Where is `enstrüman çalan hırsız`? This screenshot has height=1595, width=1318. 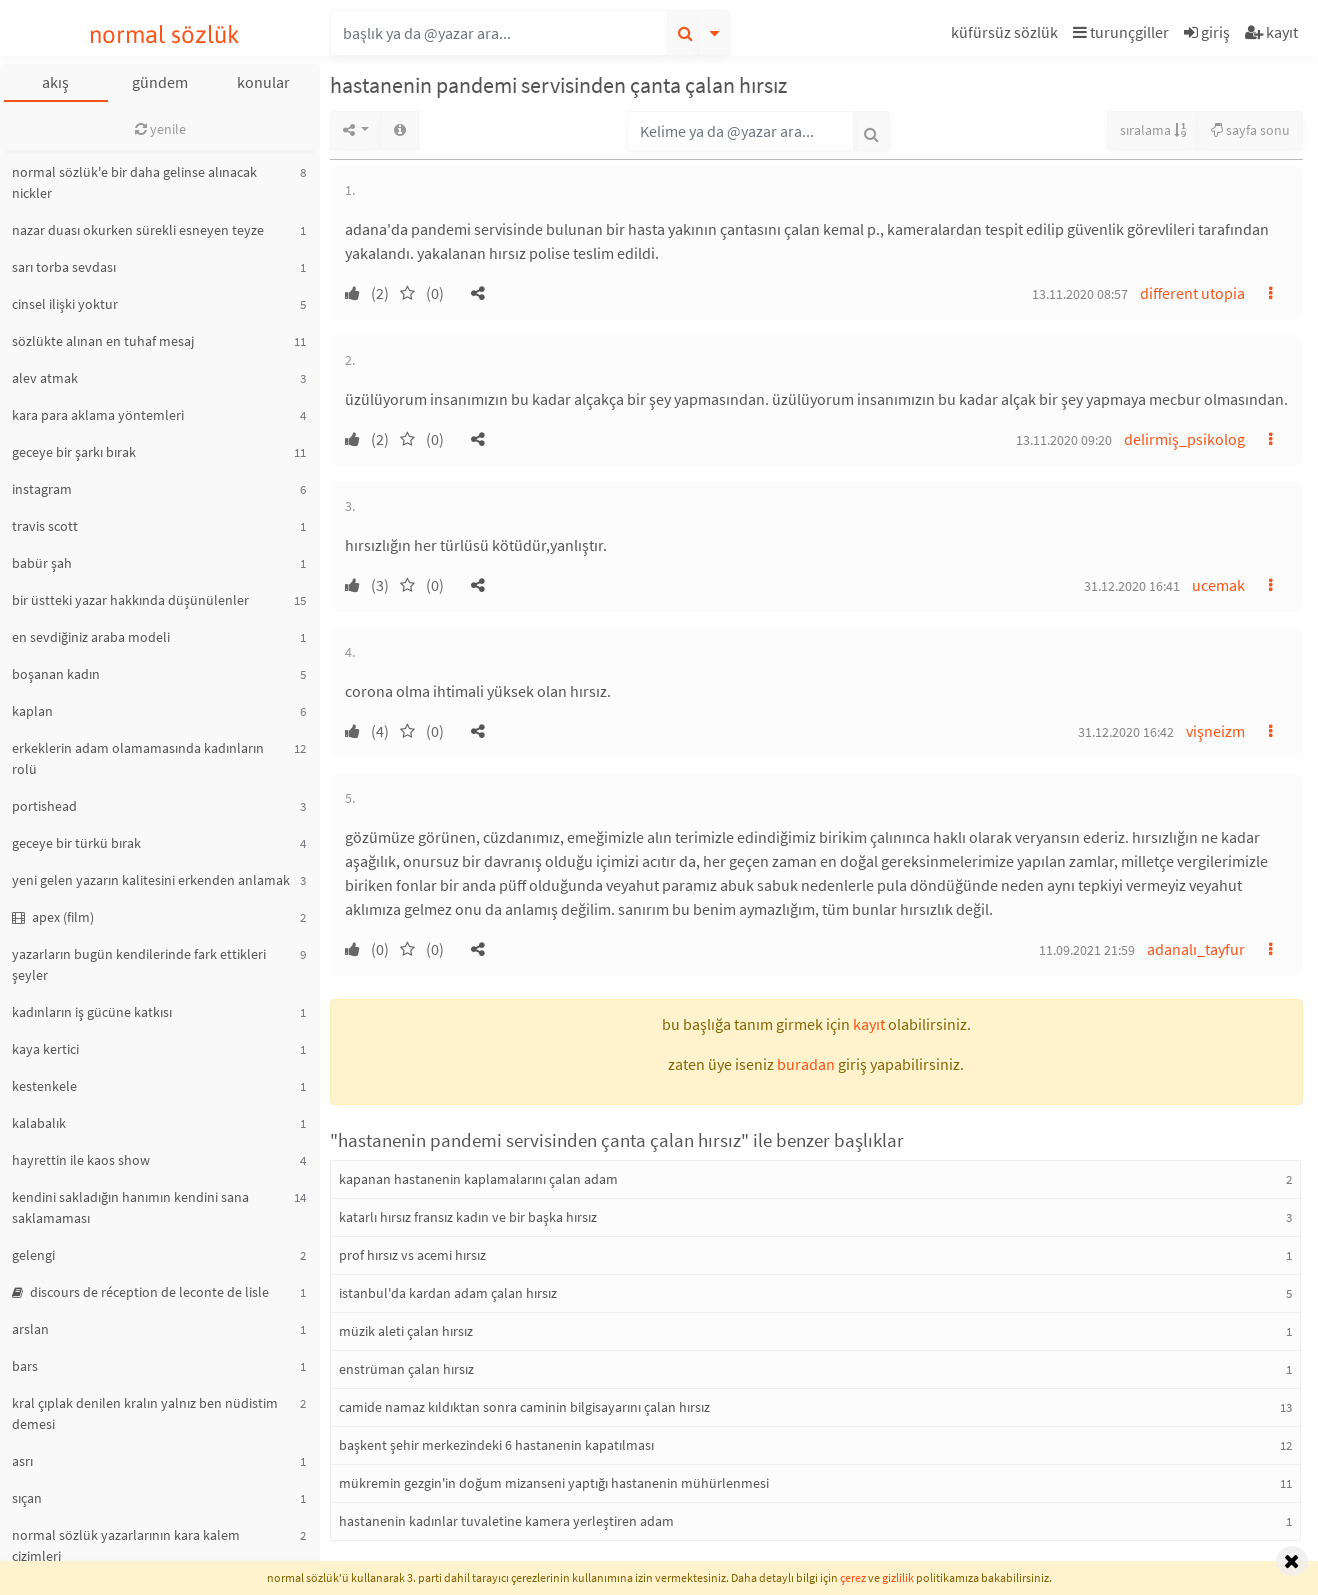
enstrüman çalan hırsız is located at coordinates (406, 1369).